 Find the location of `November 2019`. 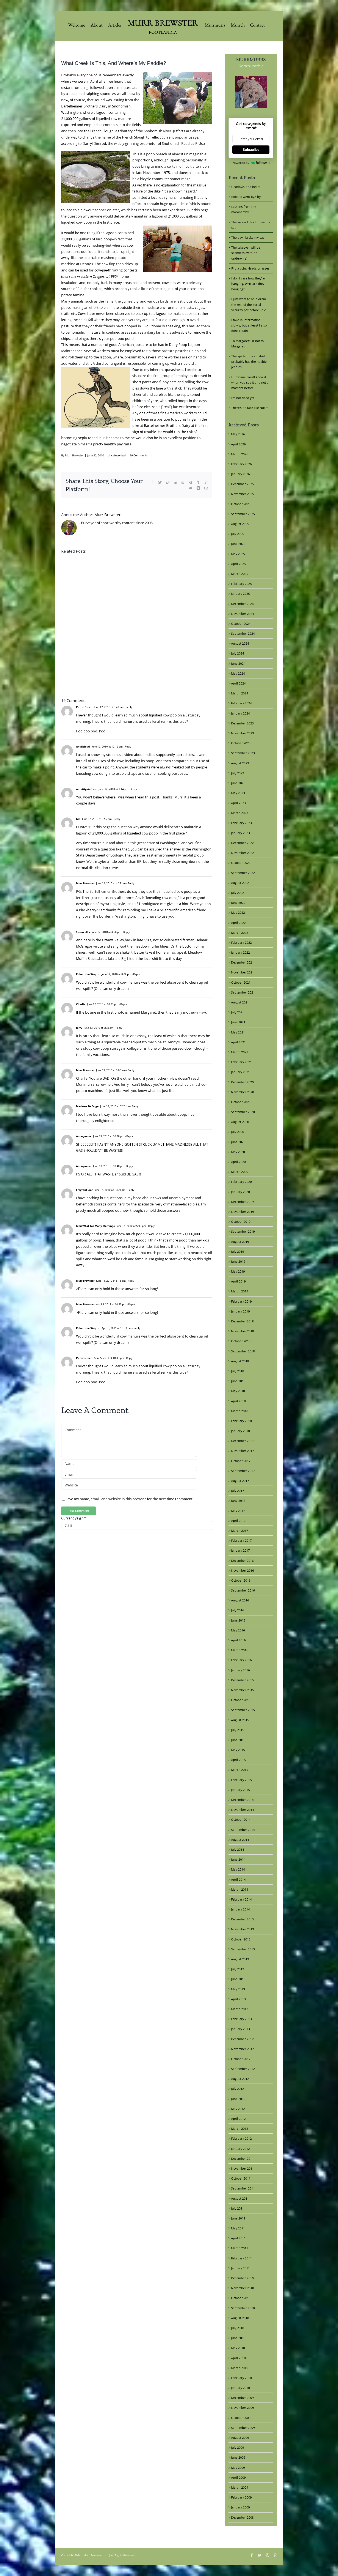

November 2019 is located at coordinates (242, 1212).